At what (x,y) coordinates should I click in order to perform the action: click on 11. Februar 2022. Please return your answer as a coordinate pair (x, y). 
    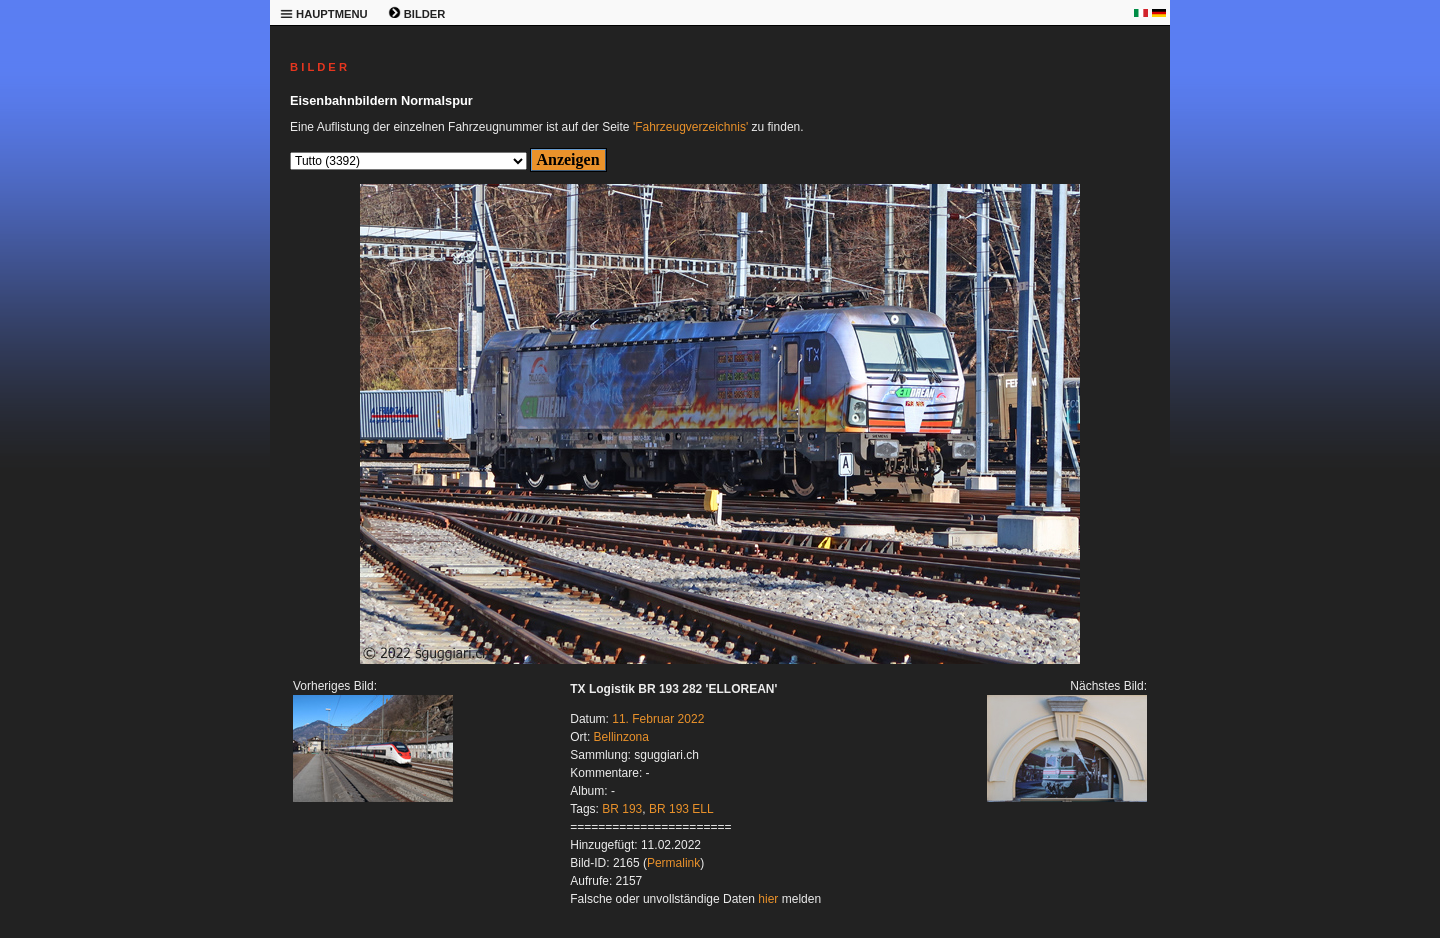
    Looking at the image, I should click on (658, 719).